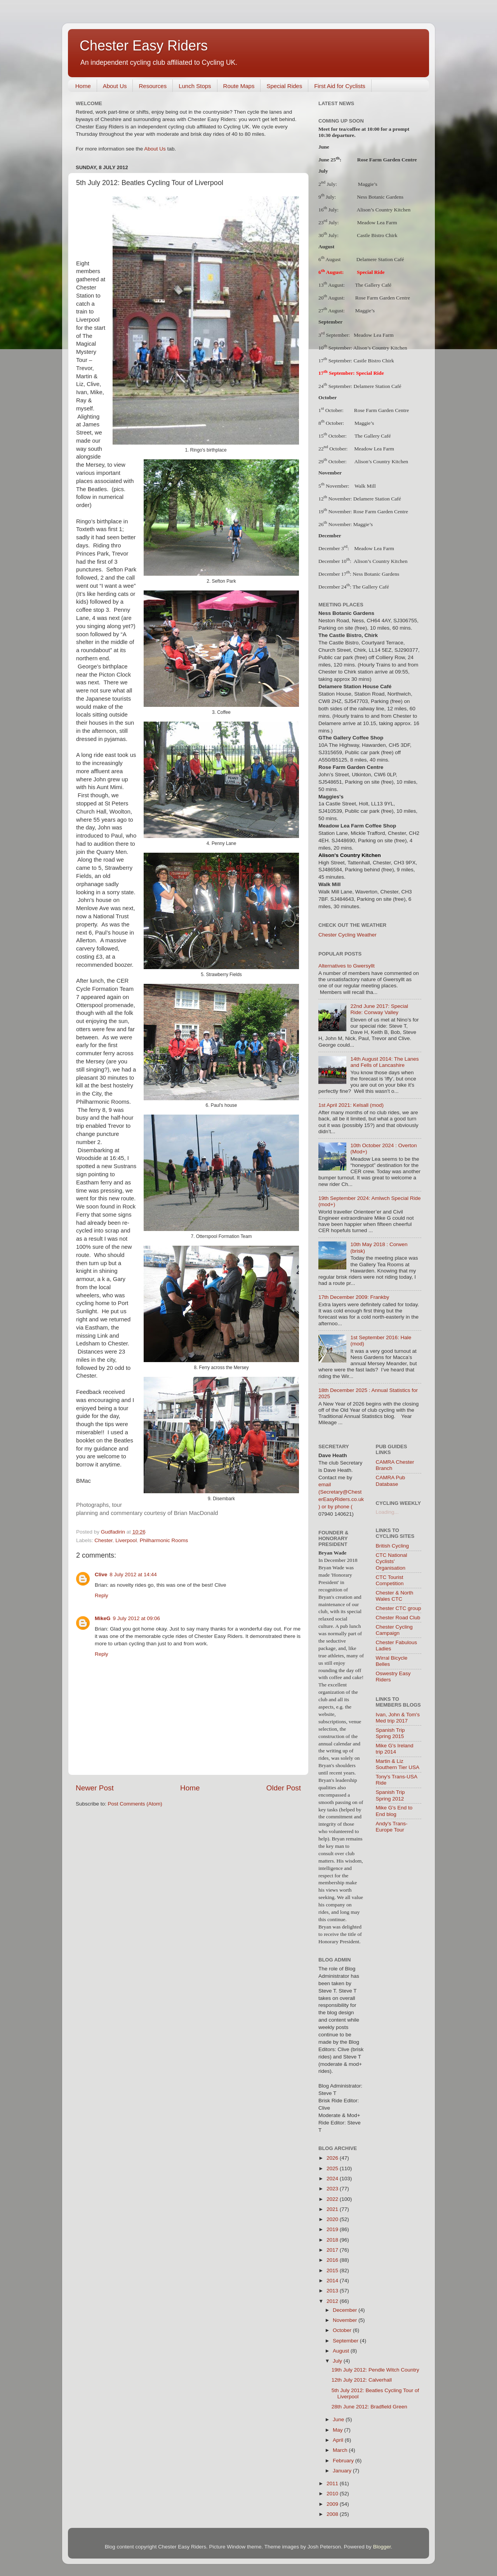  Describe the element at coordinates (343, 2471) in the screenshot. I see `January` at that location.